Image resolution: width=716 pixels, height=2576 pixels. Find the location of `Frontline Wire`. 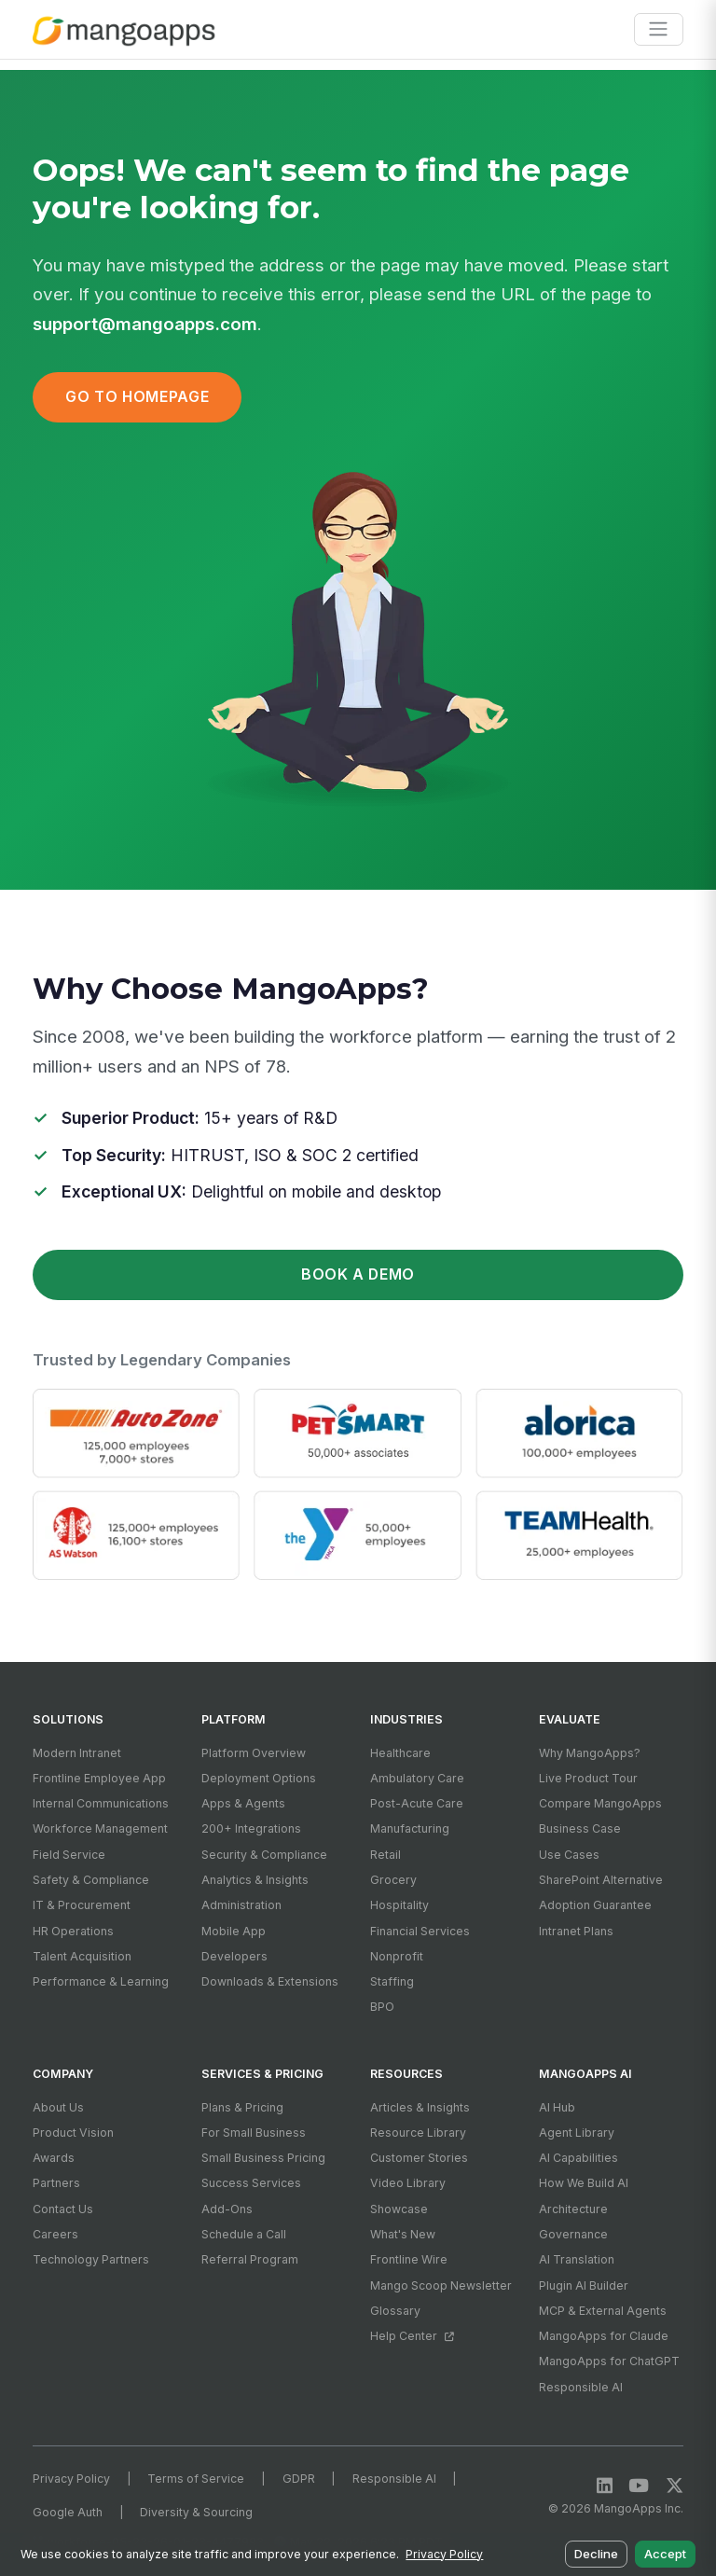

Frontline Wire is located at coordinates (409, 2259).